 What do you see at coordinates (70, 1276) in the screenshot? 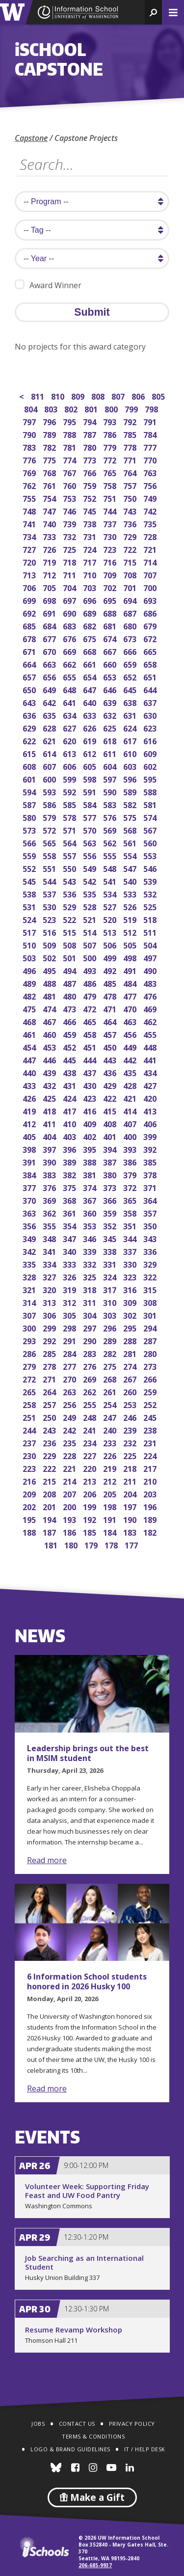
I see `326` at bounding box center [70, 1276].